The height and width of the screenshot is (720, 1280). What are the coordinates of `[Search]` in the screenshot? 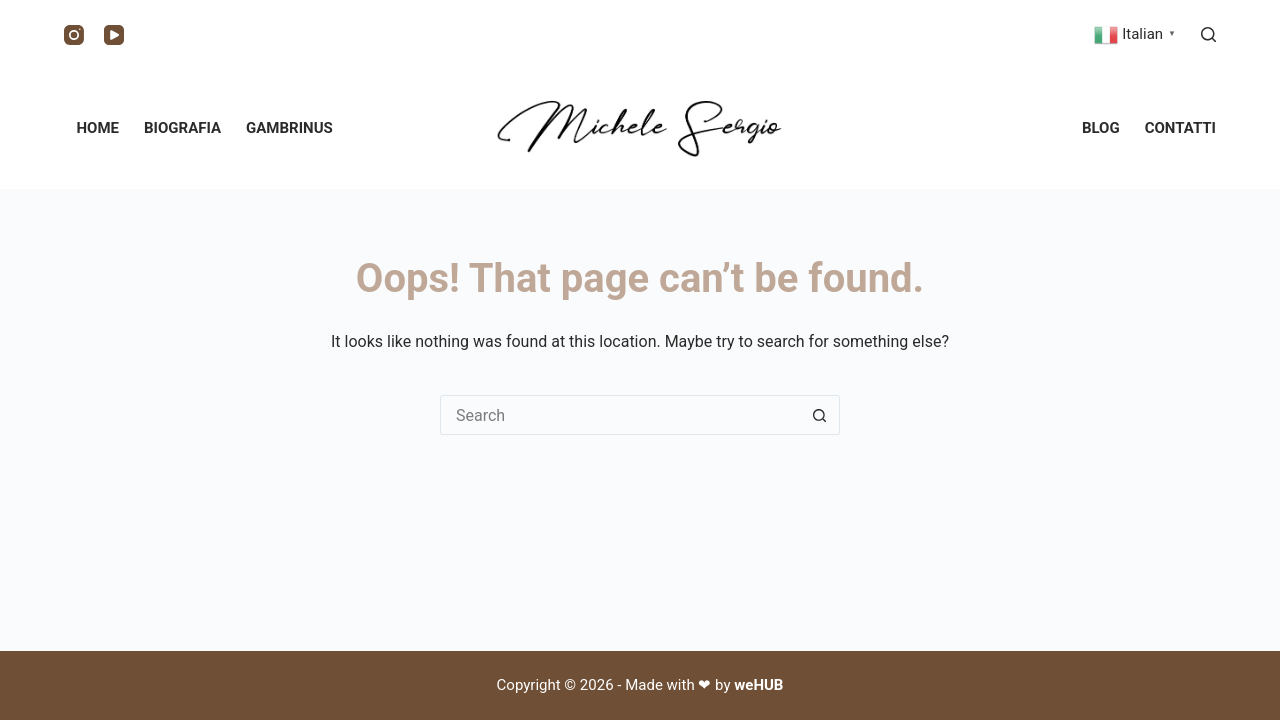 It's located at (1208, 34).